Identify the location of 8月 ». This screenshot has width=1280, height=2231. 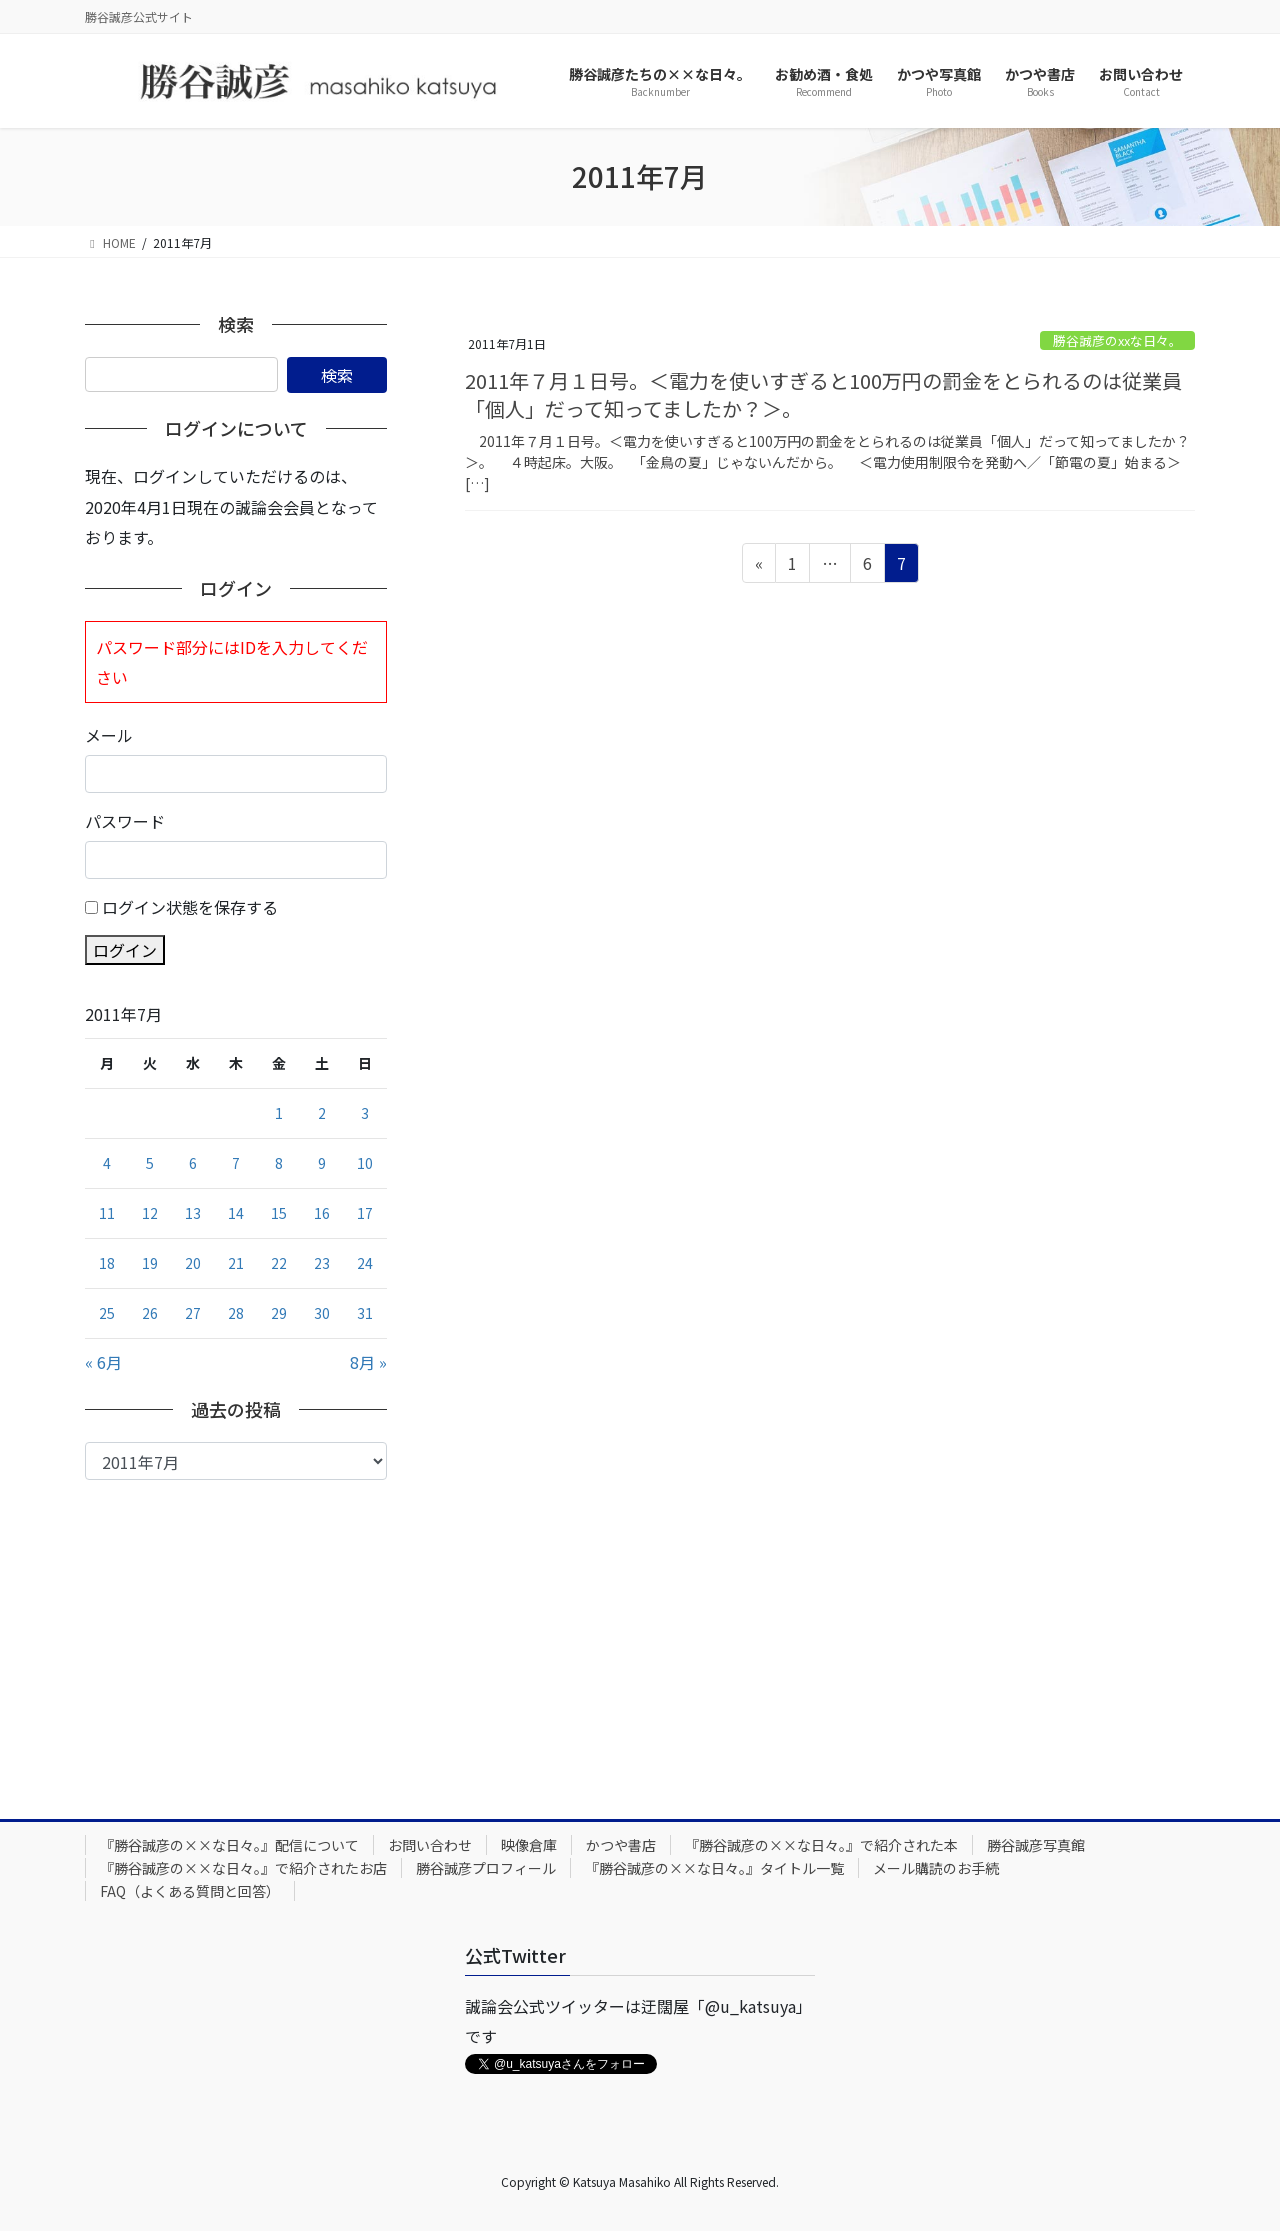
(368, 1362).